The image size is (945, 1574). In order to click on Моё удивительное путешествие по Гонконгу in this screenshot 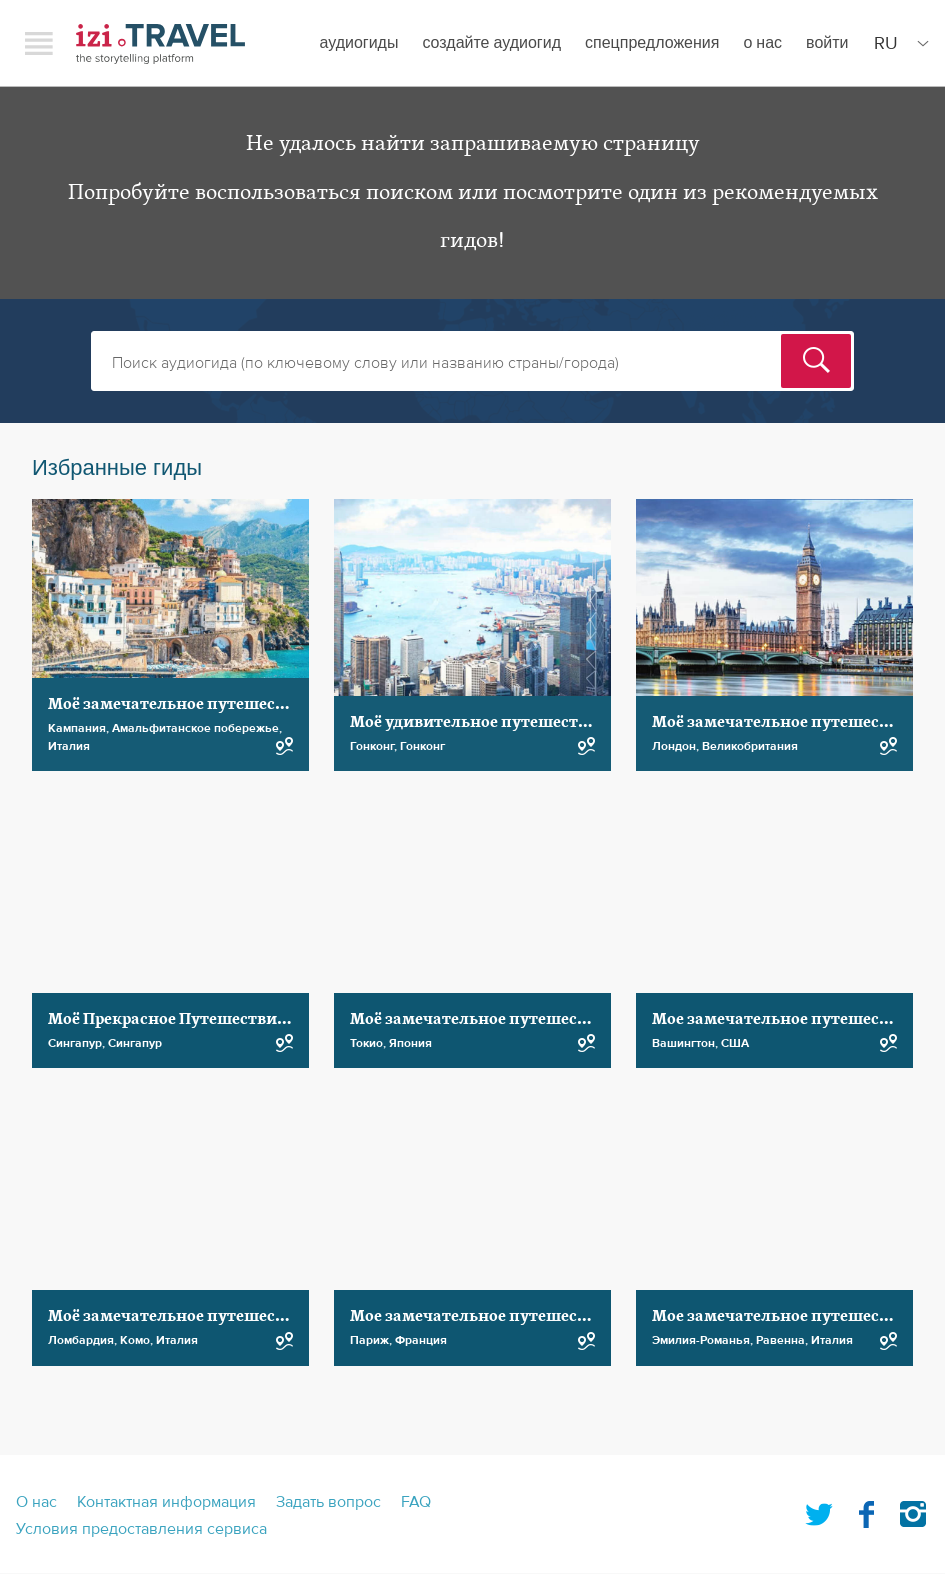, I will do `click(528, 722)`.